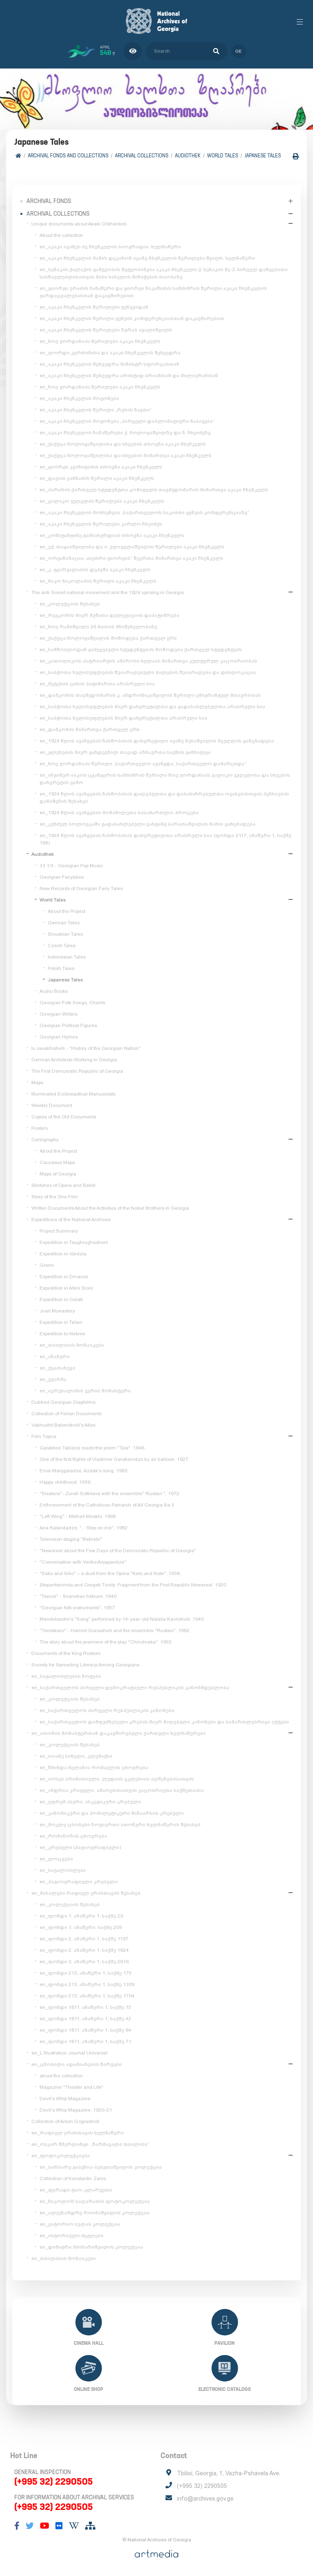  I want to click on en_დიმიტრი მძინარიშვილის კოლექცია, so click(91, 2247).